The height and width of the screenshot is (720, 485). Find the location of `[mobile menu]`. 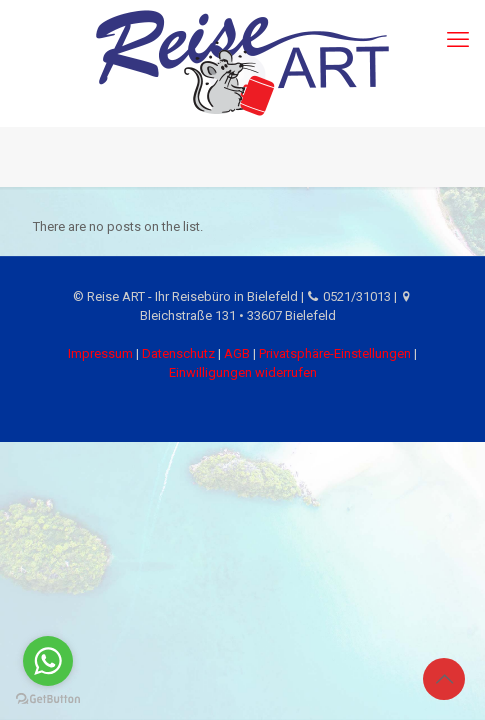

[mobile menu] is located at coordinates (458, 40).